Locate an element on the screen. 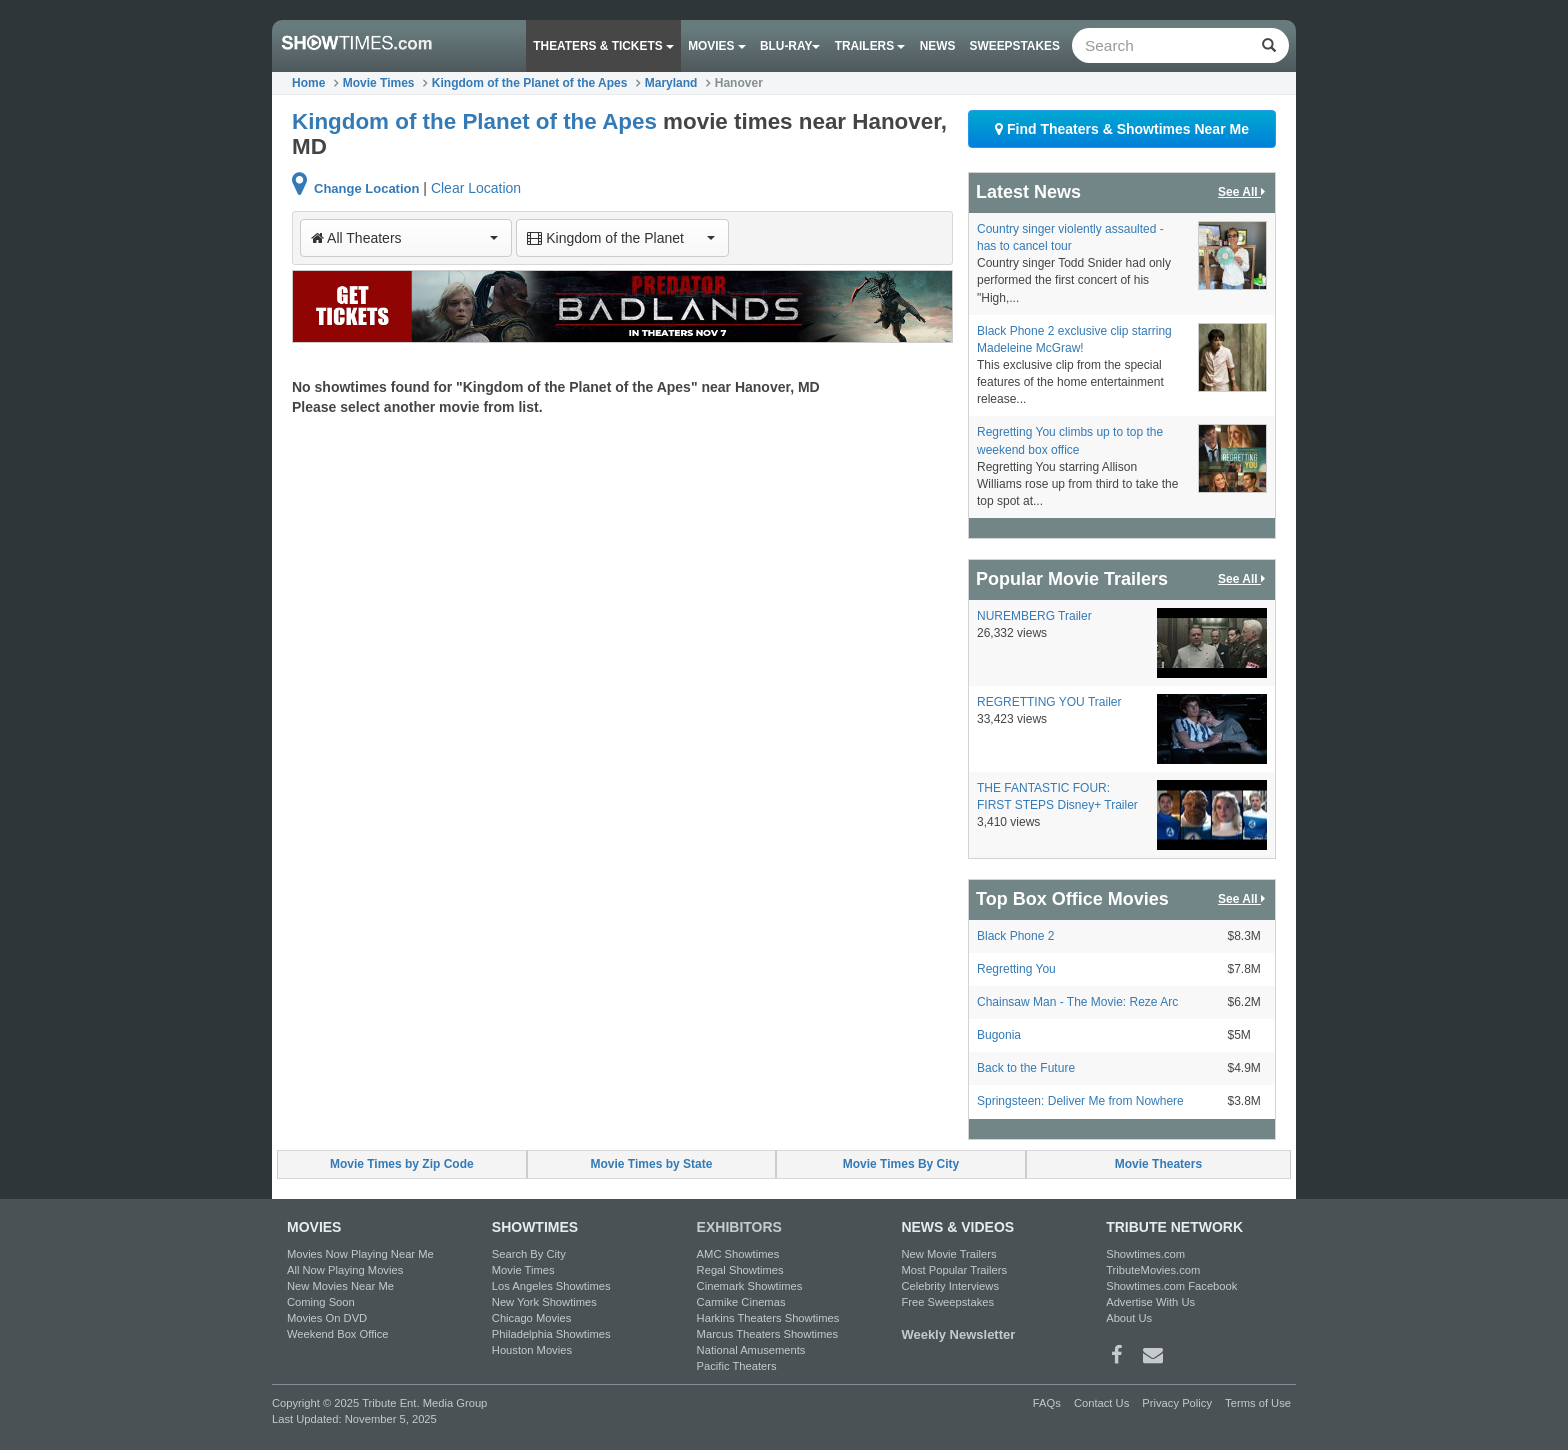 The width and height of the screenshot is (1568, 1450). Movie Times by State is located at coordinates (652, 1164).